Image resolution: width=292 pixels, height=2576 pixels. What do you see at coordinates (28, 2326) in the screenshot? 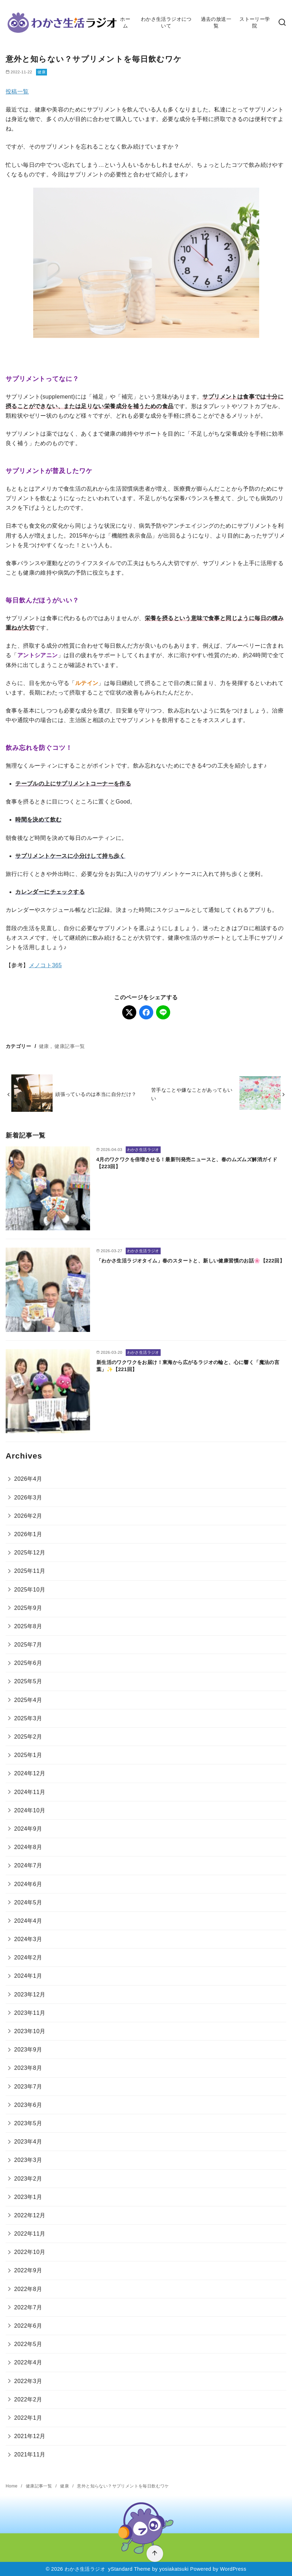
I see `2022年6月` at bounding box center [28, 2326].